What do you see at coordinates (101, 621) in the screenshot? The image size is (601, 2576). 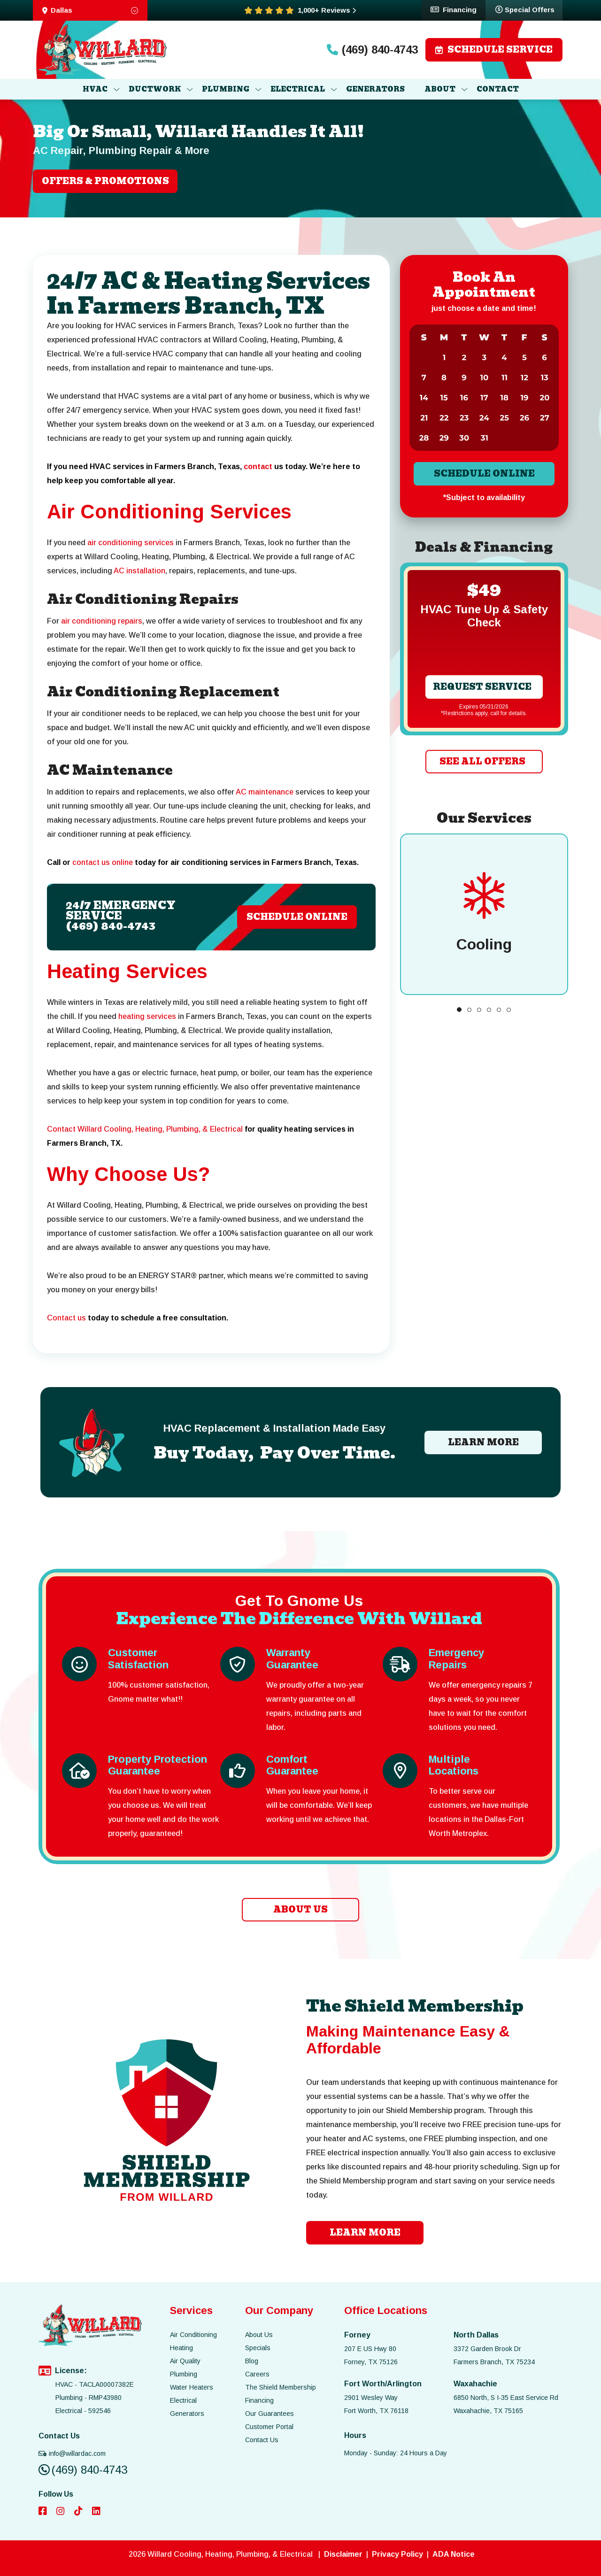 I see `air conditioning repairs` at bounding box center [101, 621].